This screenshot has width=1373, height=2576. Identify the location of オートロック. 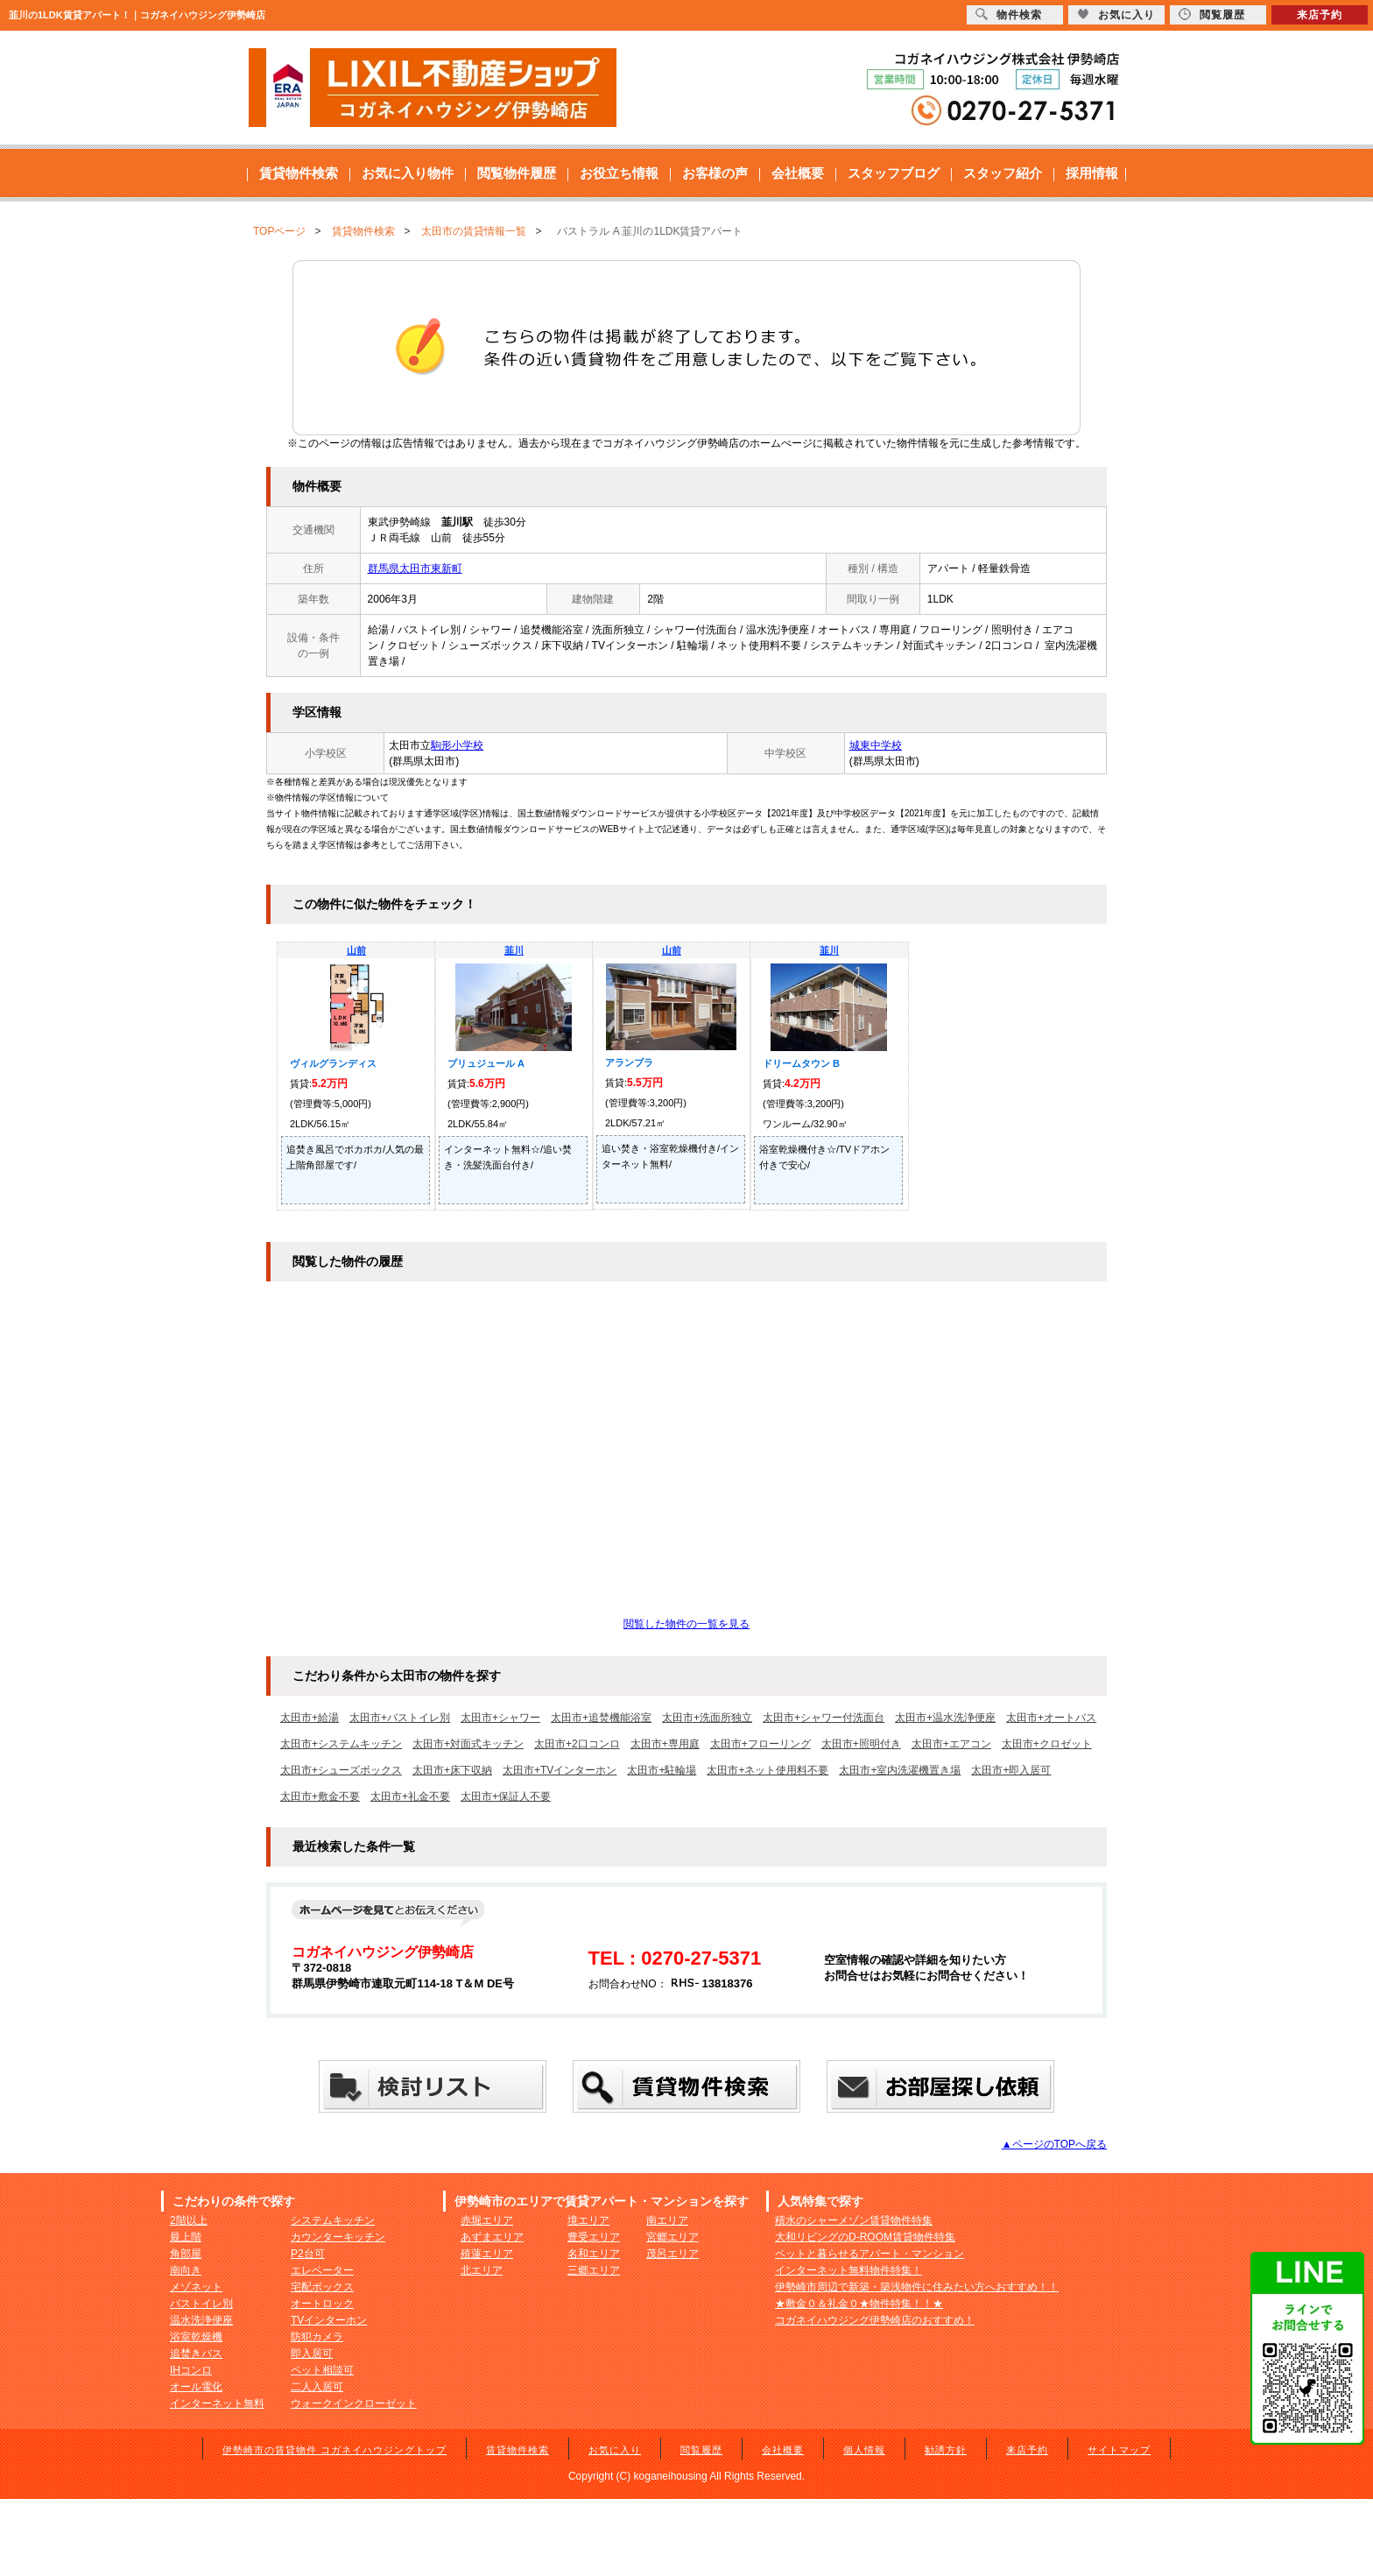
(322, 2303).